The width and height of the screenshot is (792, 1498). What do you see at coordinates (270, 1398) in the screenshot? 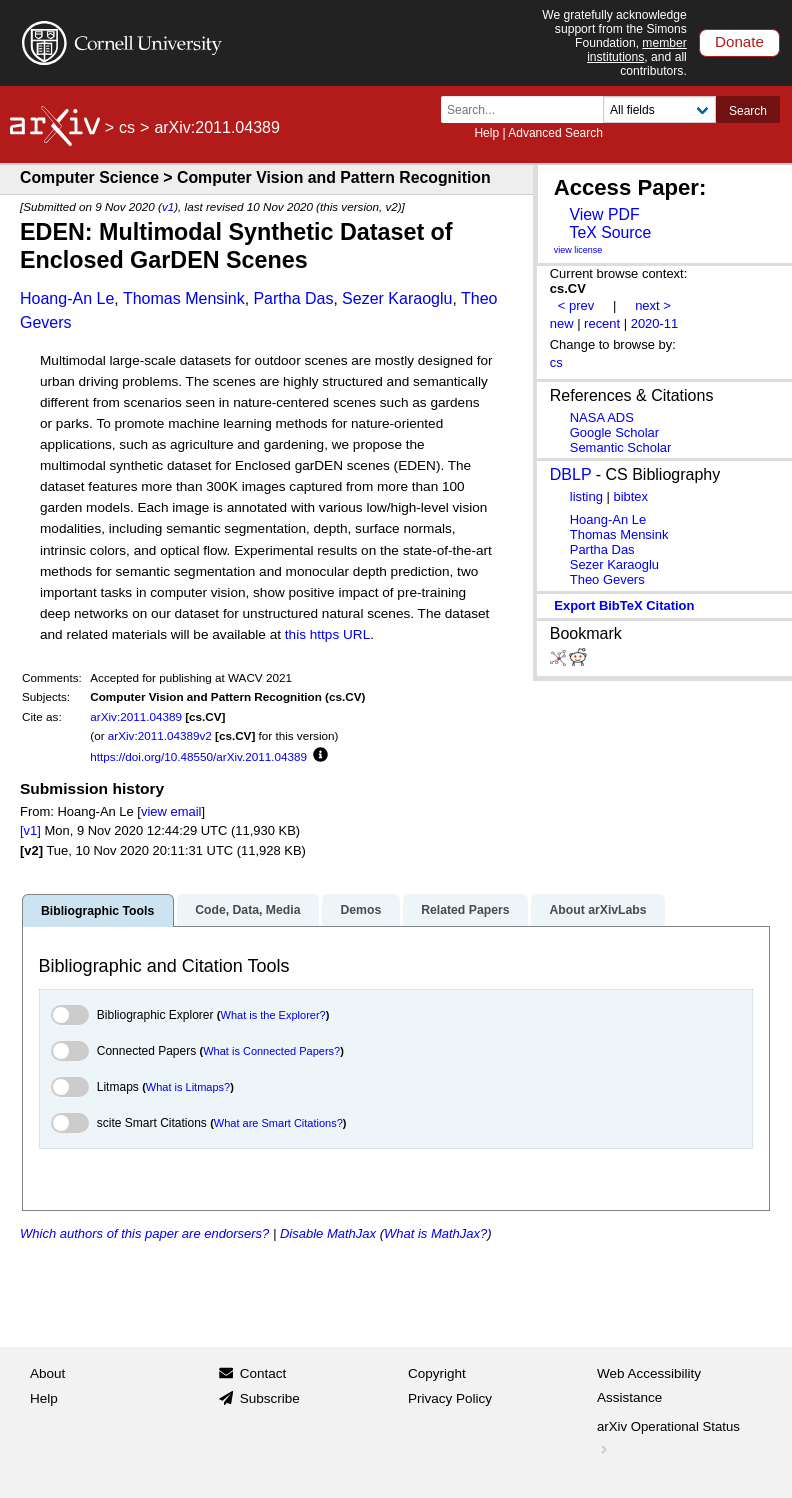
I see `Subscribe` at bounding box center [270, 1398].